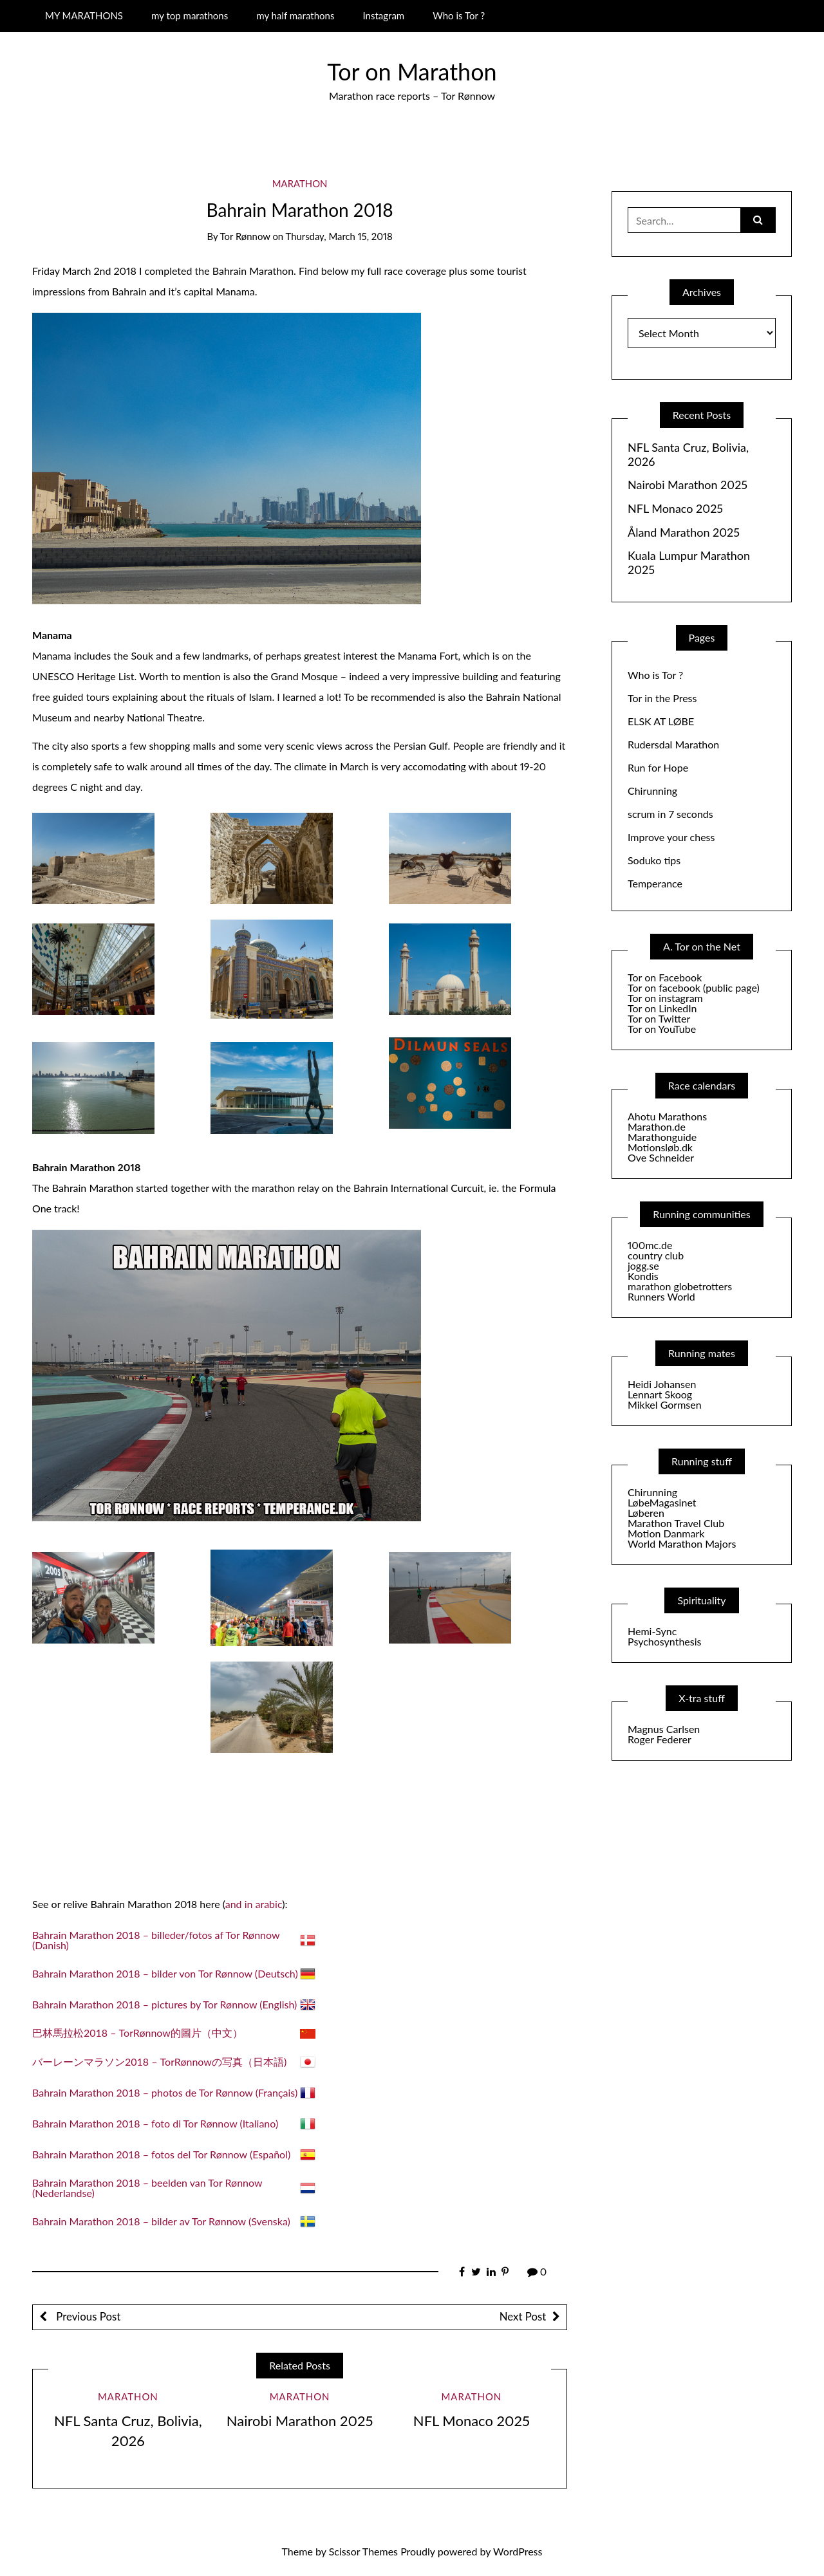 Image resolution: width=824 pixels, height=2576 pixels. I want to click on Tor in the Press, so click(662, 698).